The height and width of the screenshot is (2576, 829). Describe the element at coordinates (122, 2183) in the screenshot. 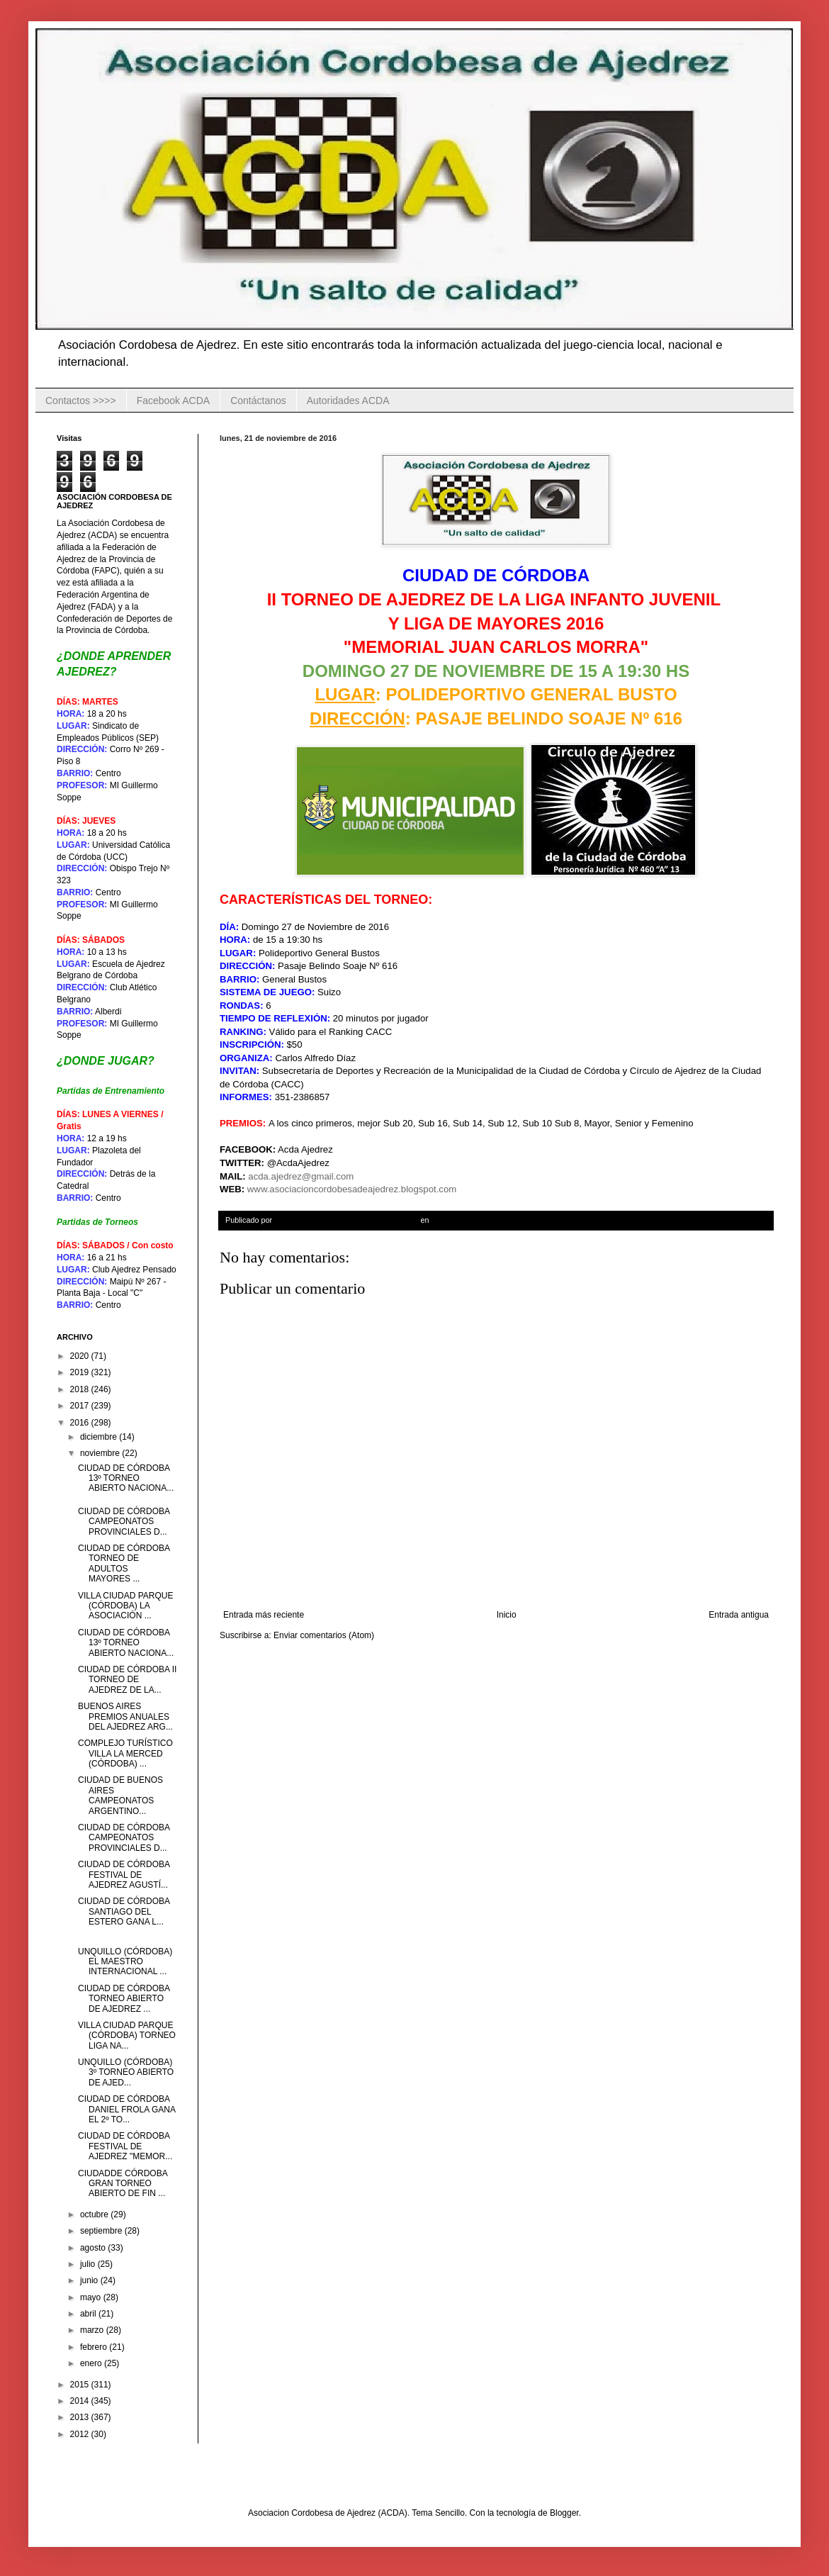

I see `CIUDADDE CÓRDOBA GRAN TORNEO ABIERTO DE FIN ...` at that location.